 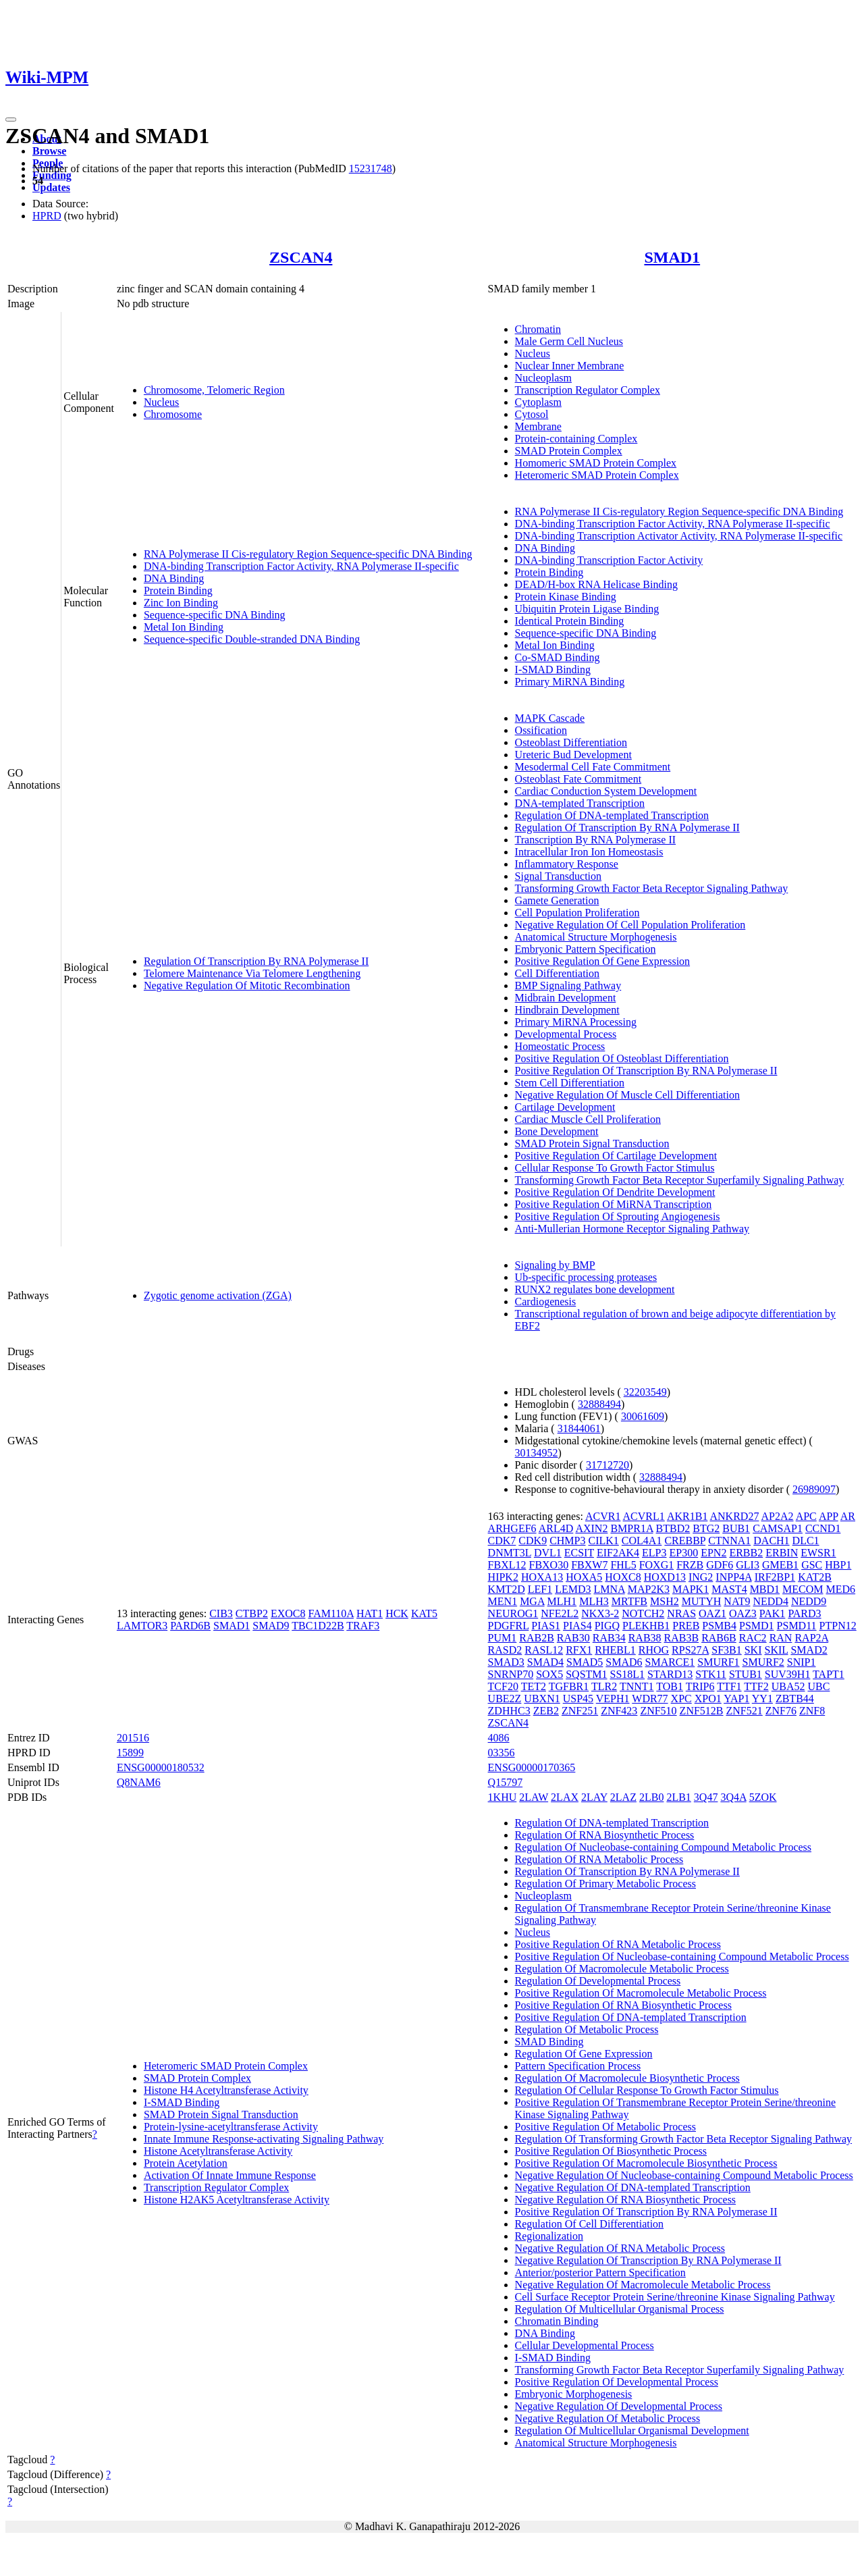 I want to click on SNRNP70, so click(x=511, y=1674).